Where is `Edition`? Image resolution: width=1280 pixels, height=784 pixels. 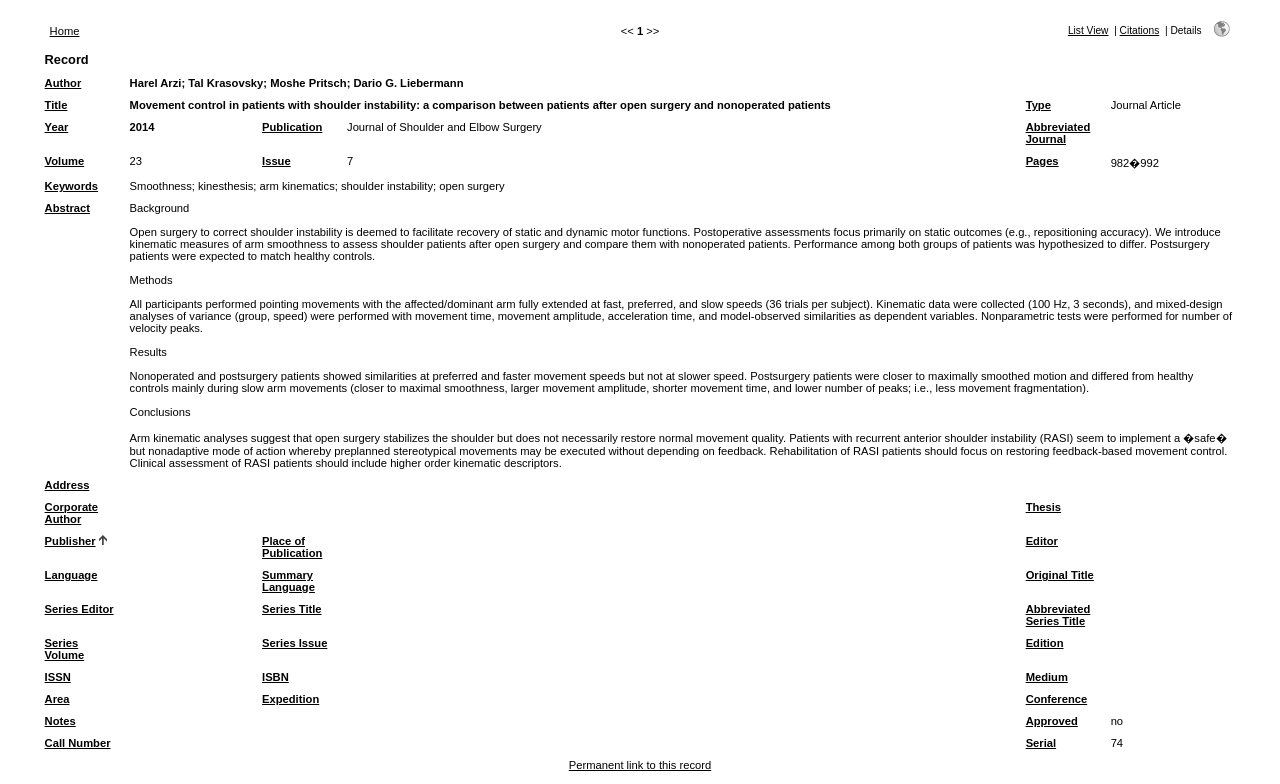
Edition is located at coordinates (1045, 643).